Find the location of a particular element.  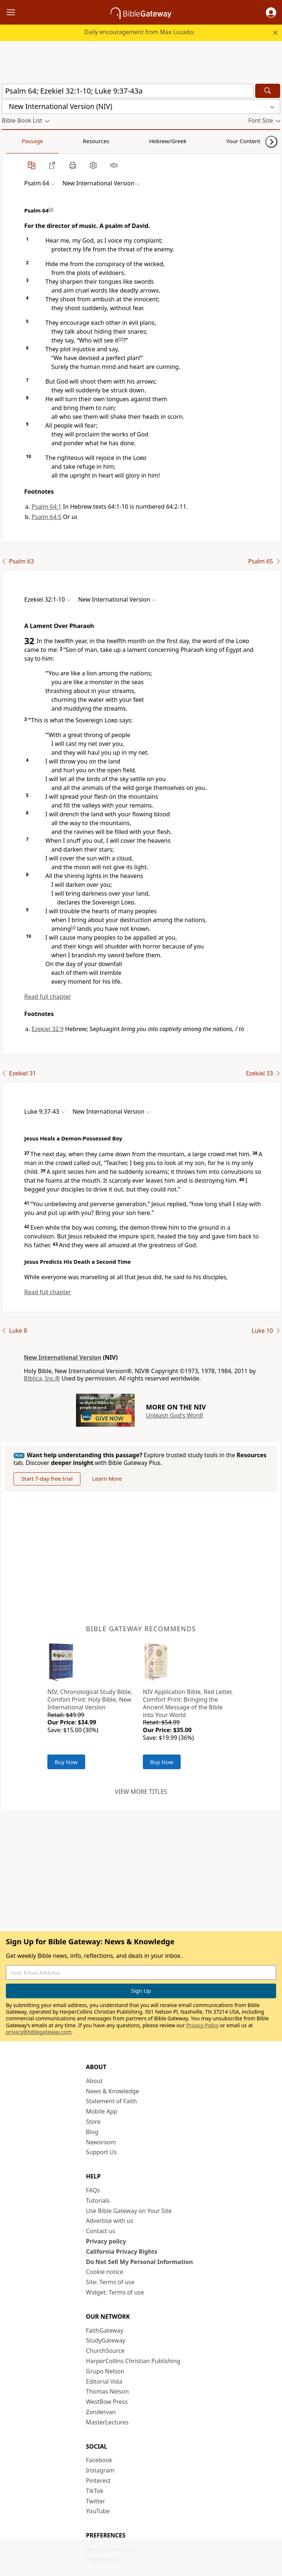

Start 7-day free trial is located at coordinates (47, 1478).